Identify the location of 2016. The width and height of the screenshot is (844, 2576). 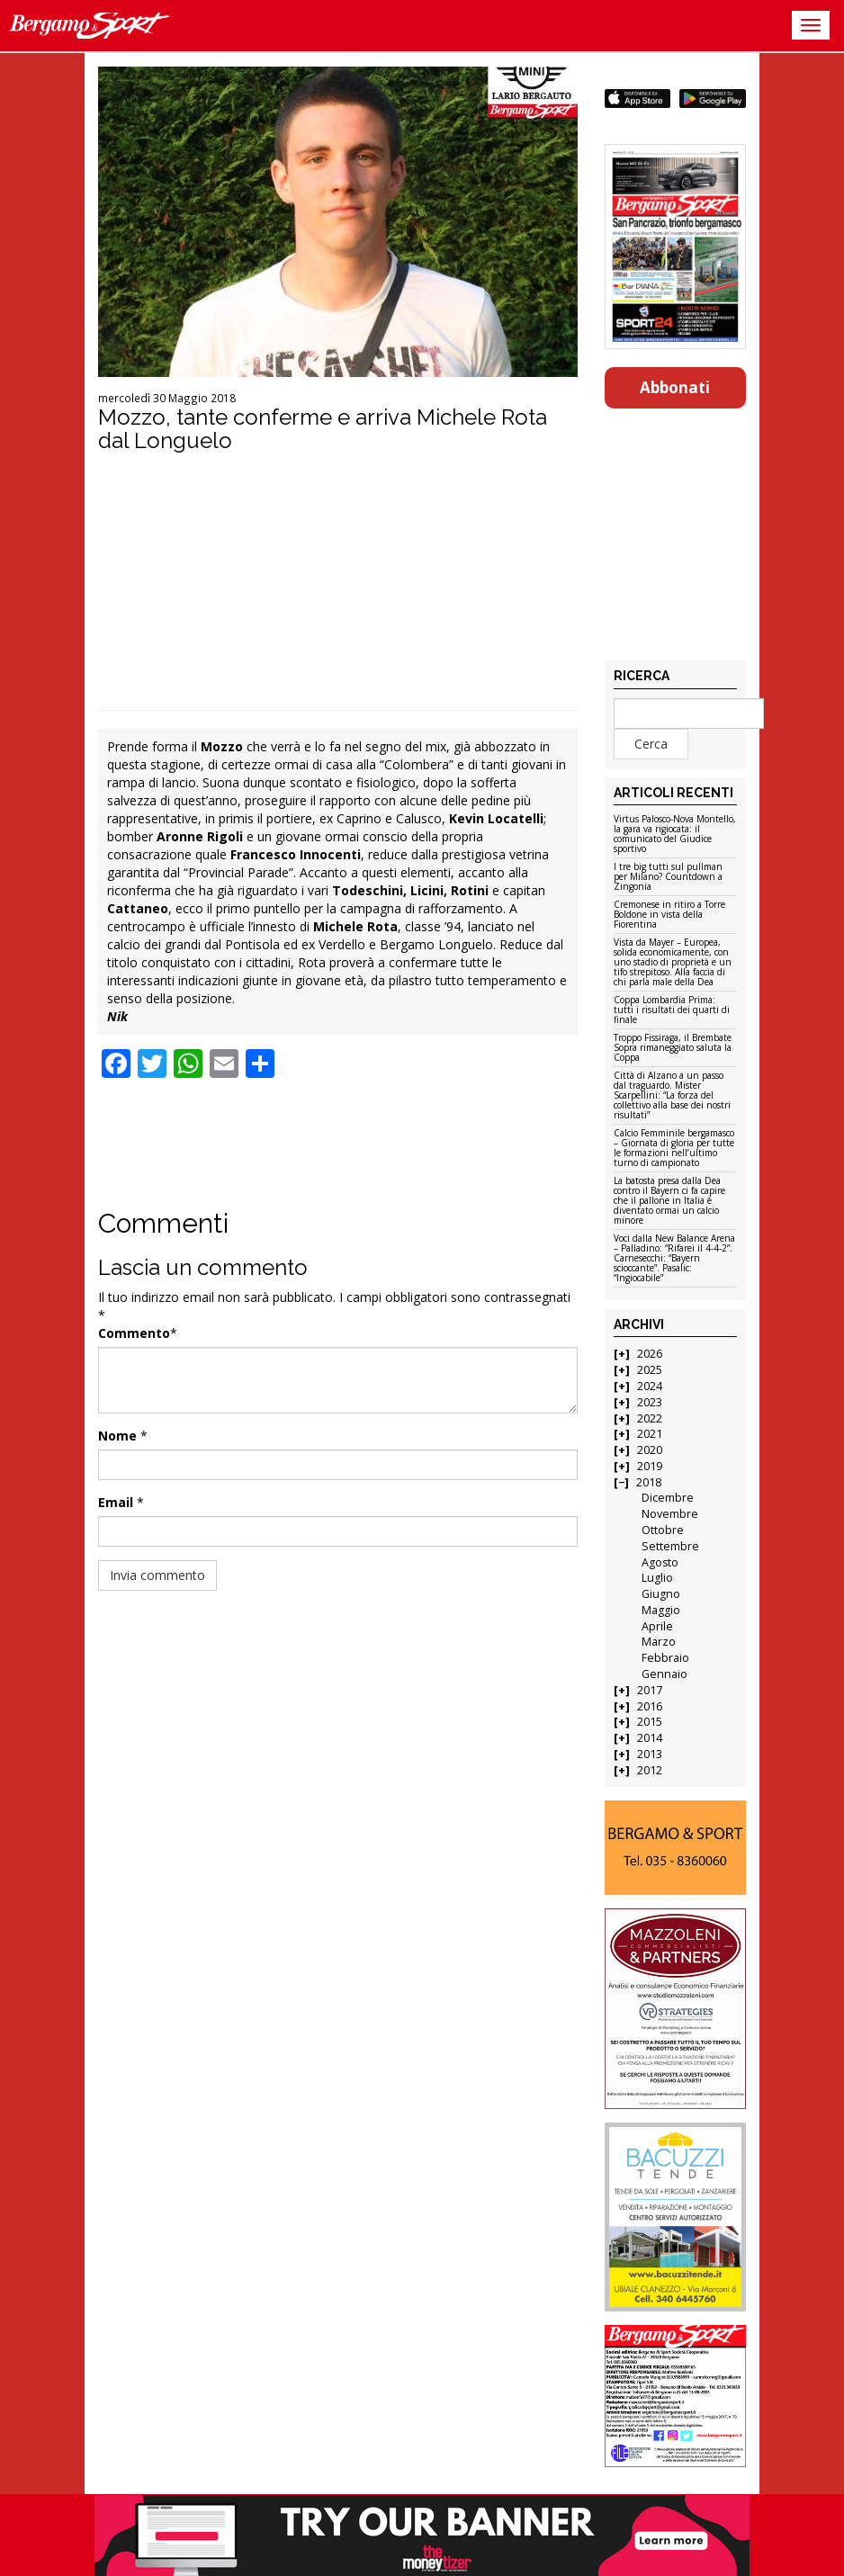
(649, 1706).